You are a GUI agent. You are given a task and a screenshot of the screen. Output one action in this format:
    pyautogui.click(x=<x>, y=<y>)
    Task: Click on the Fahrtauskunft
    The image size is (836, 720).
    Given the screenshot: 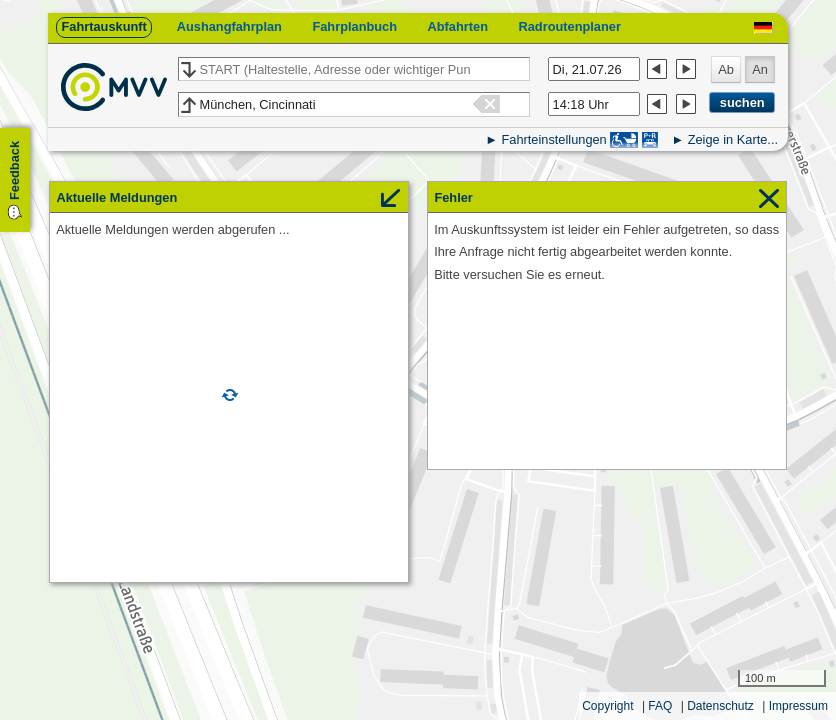 What is the action you would take?
    pyautogui.click(x=103, y=26)
    